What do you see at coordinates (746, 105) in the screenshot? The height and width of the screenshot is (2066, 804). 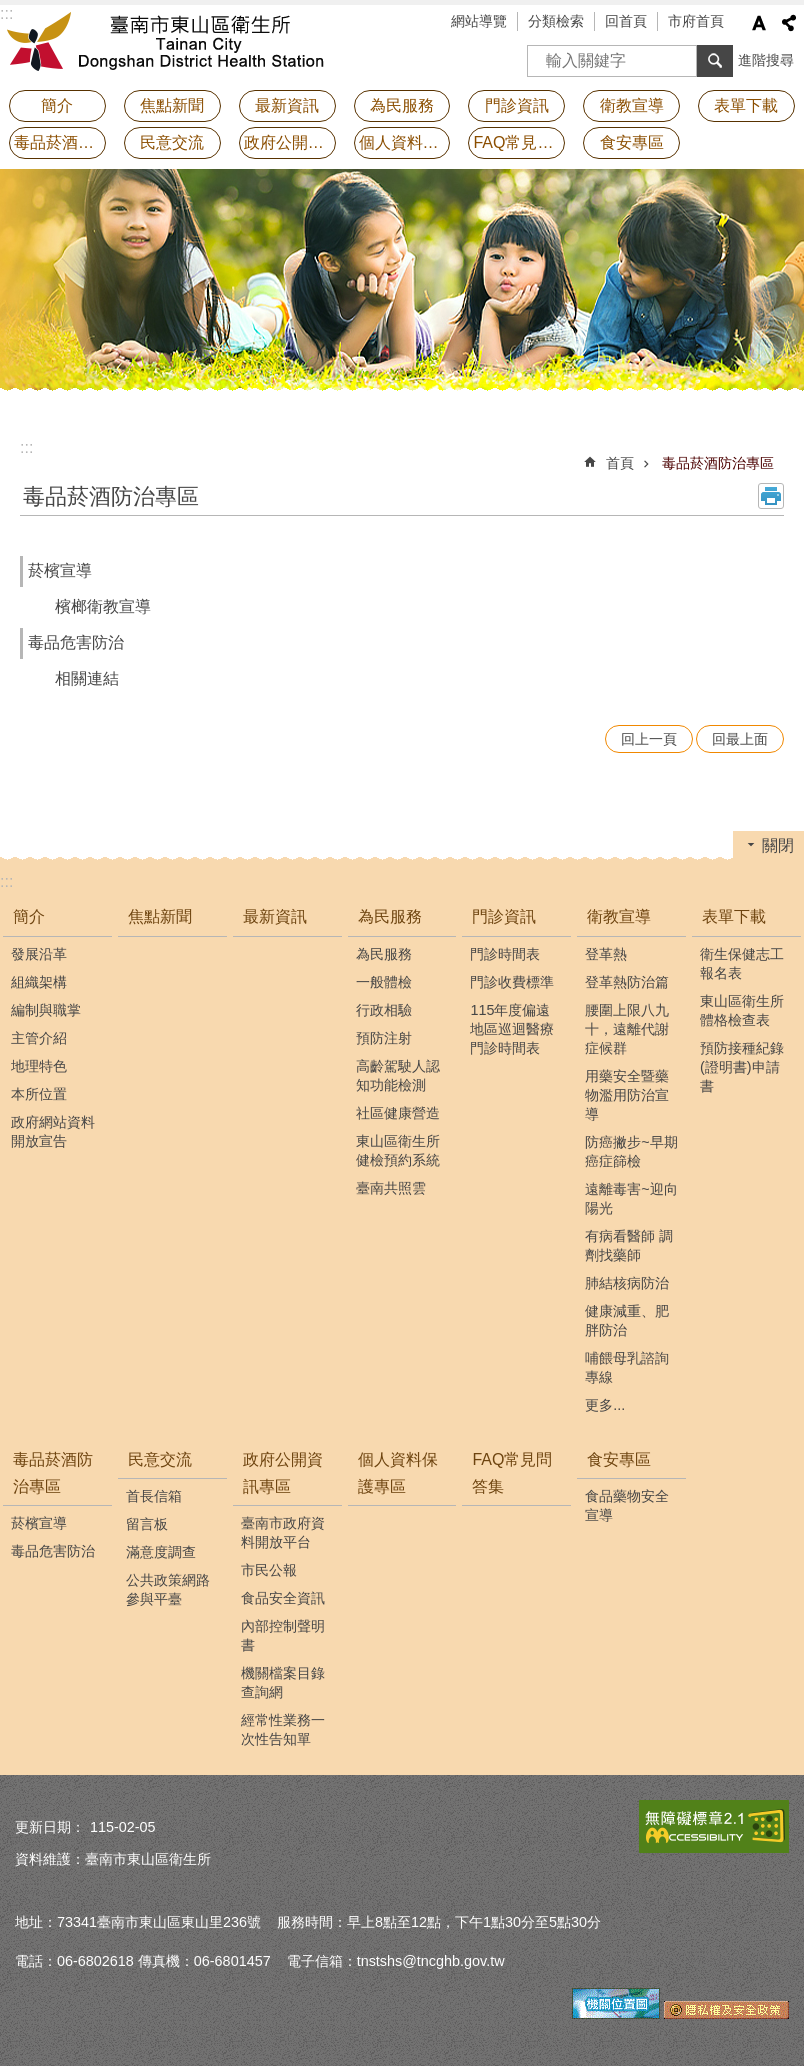 I see `表單下載 [button]` at bounding box center [746, 105].